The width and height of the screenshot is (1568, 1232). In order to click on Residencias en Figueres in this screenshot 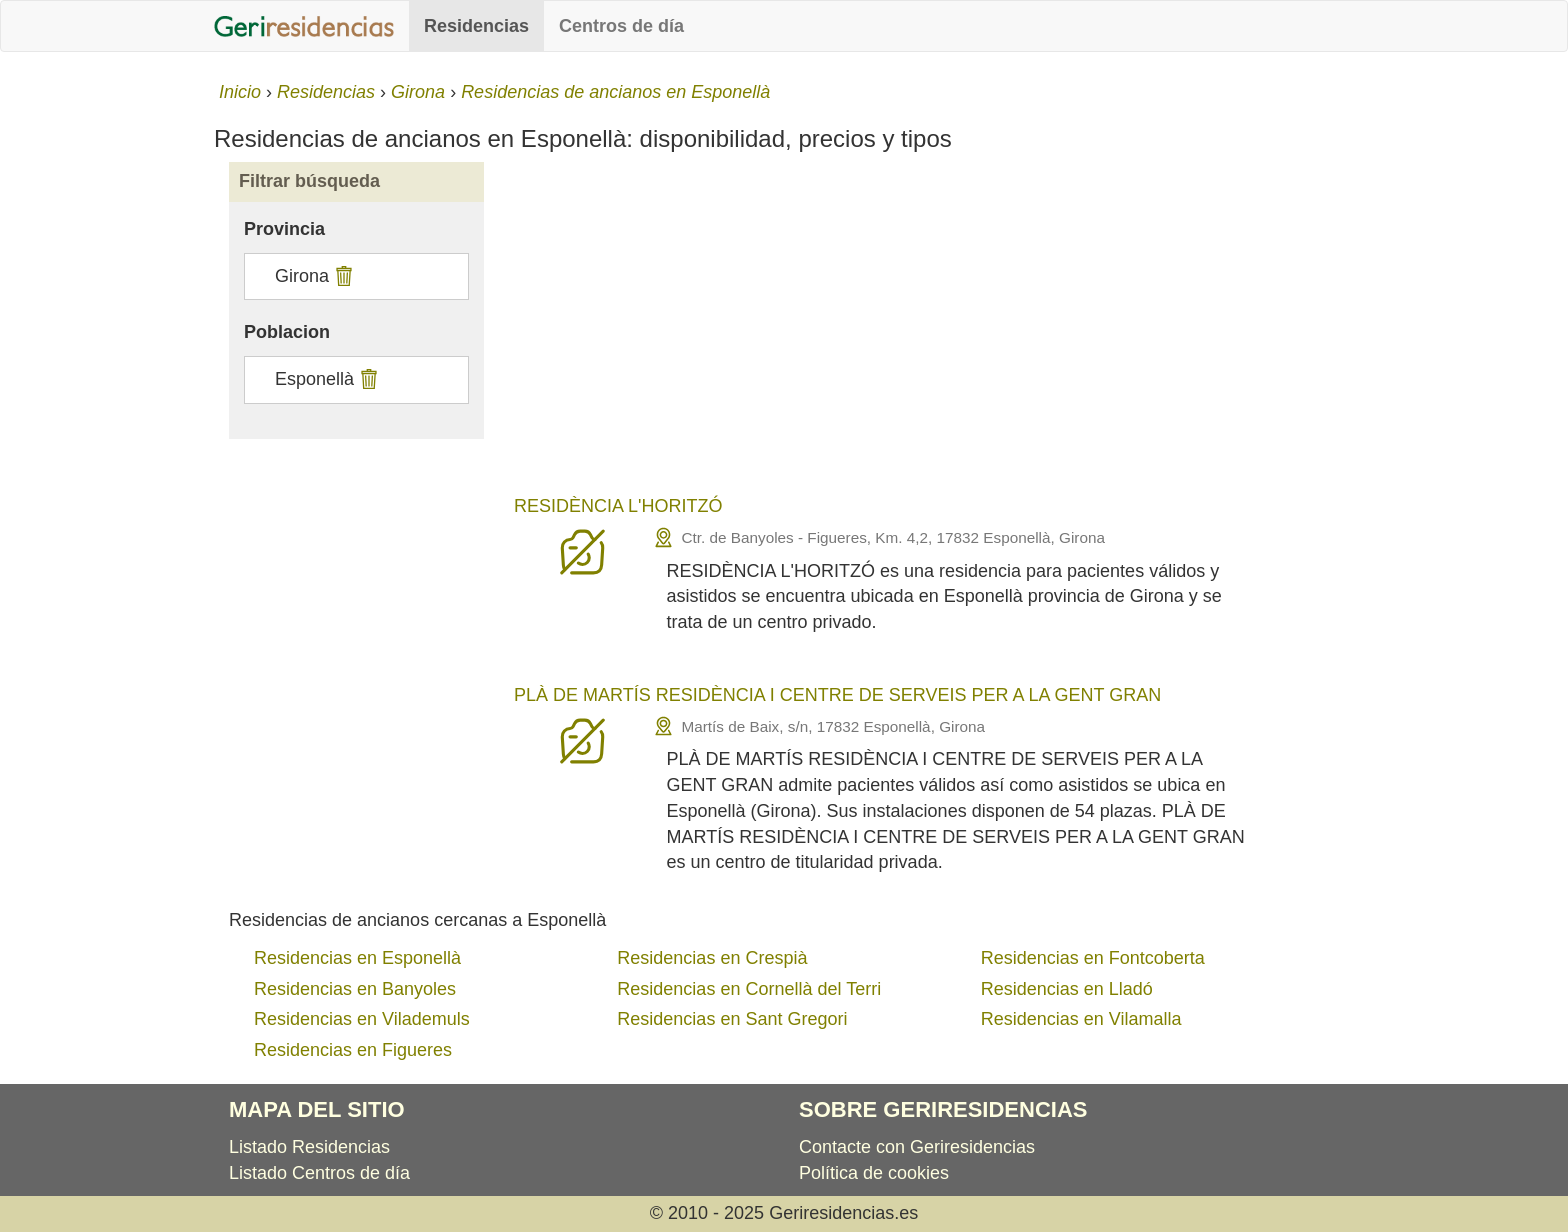, I will do `click(353, 1050)`.